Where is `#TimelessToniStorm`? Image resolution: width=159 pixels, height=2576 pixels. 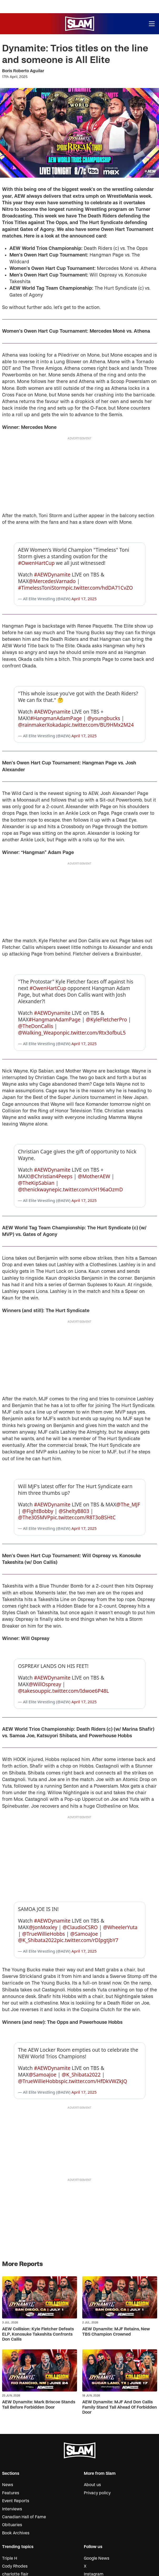
#TimelessToniStorm is located at coordinates (42, 579).